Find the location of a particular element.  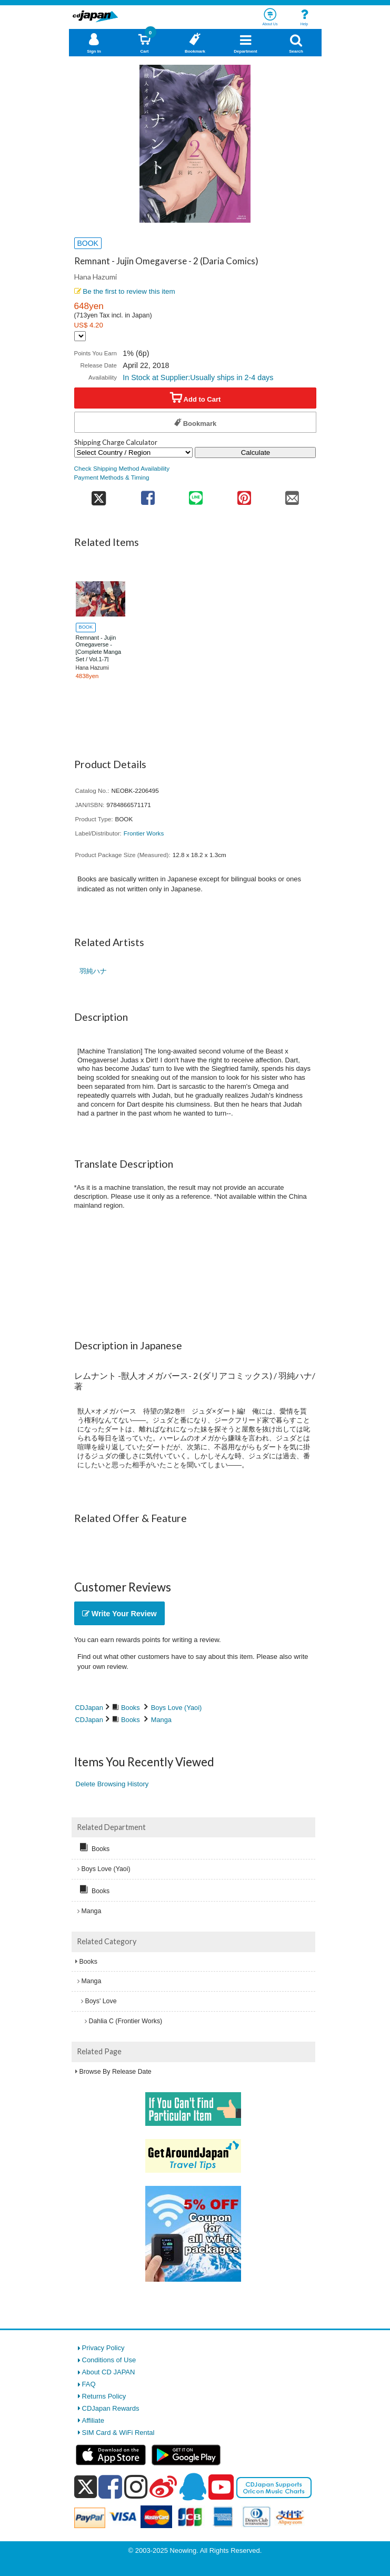

[youtube] is located at coordinates (221, 2487).